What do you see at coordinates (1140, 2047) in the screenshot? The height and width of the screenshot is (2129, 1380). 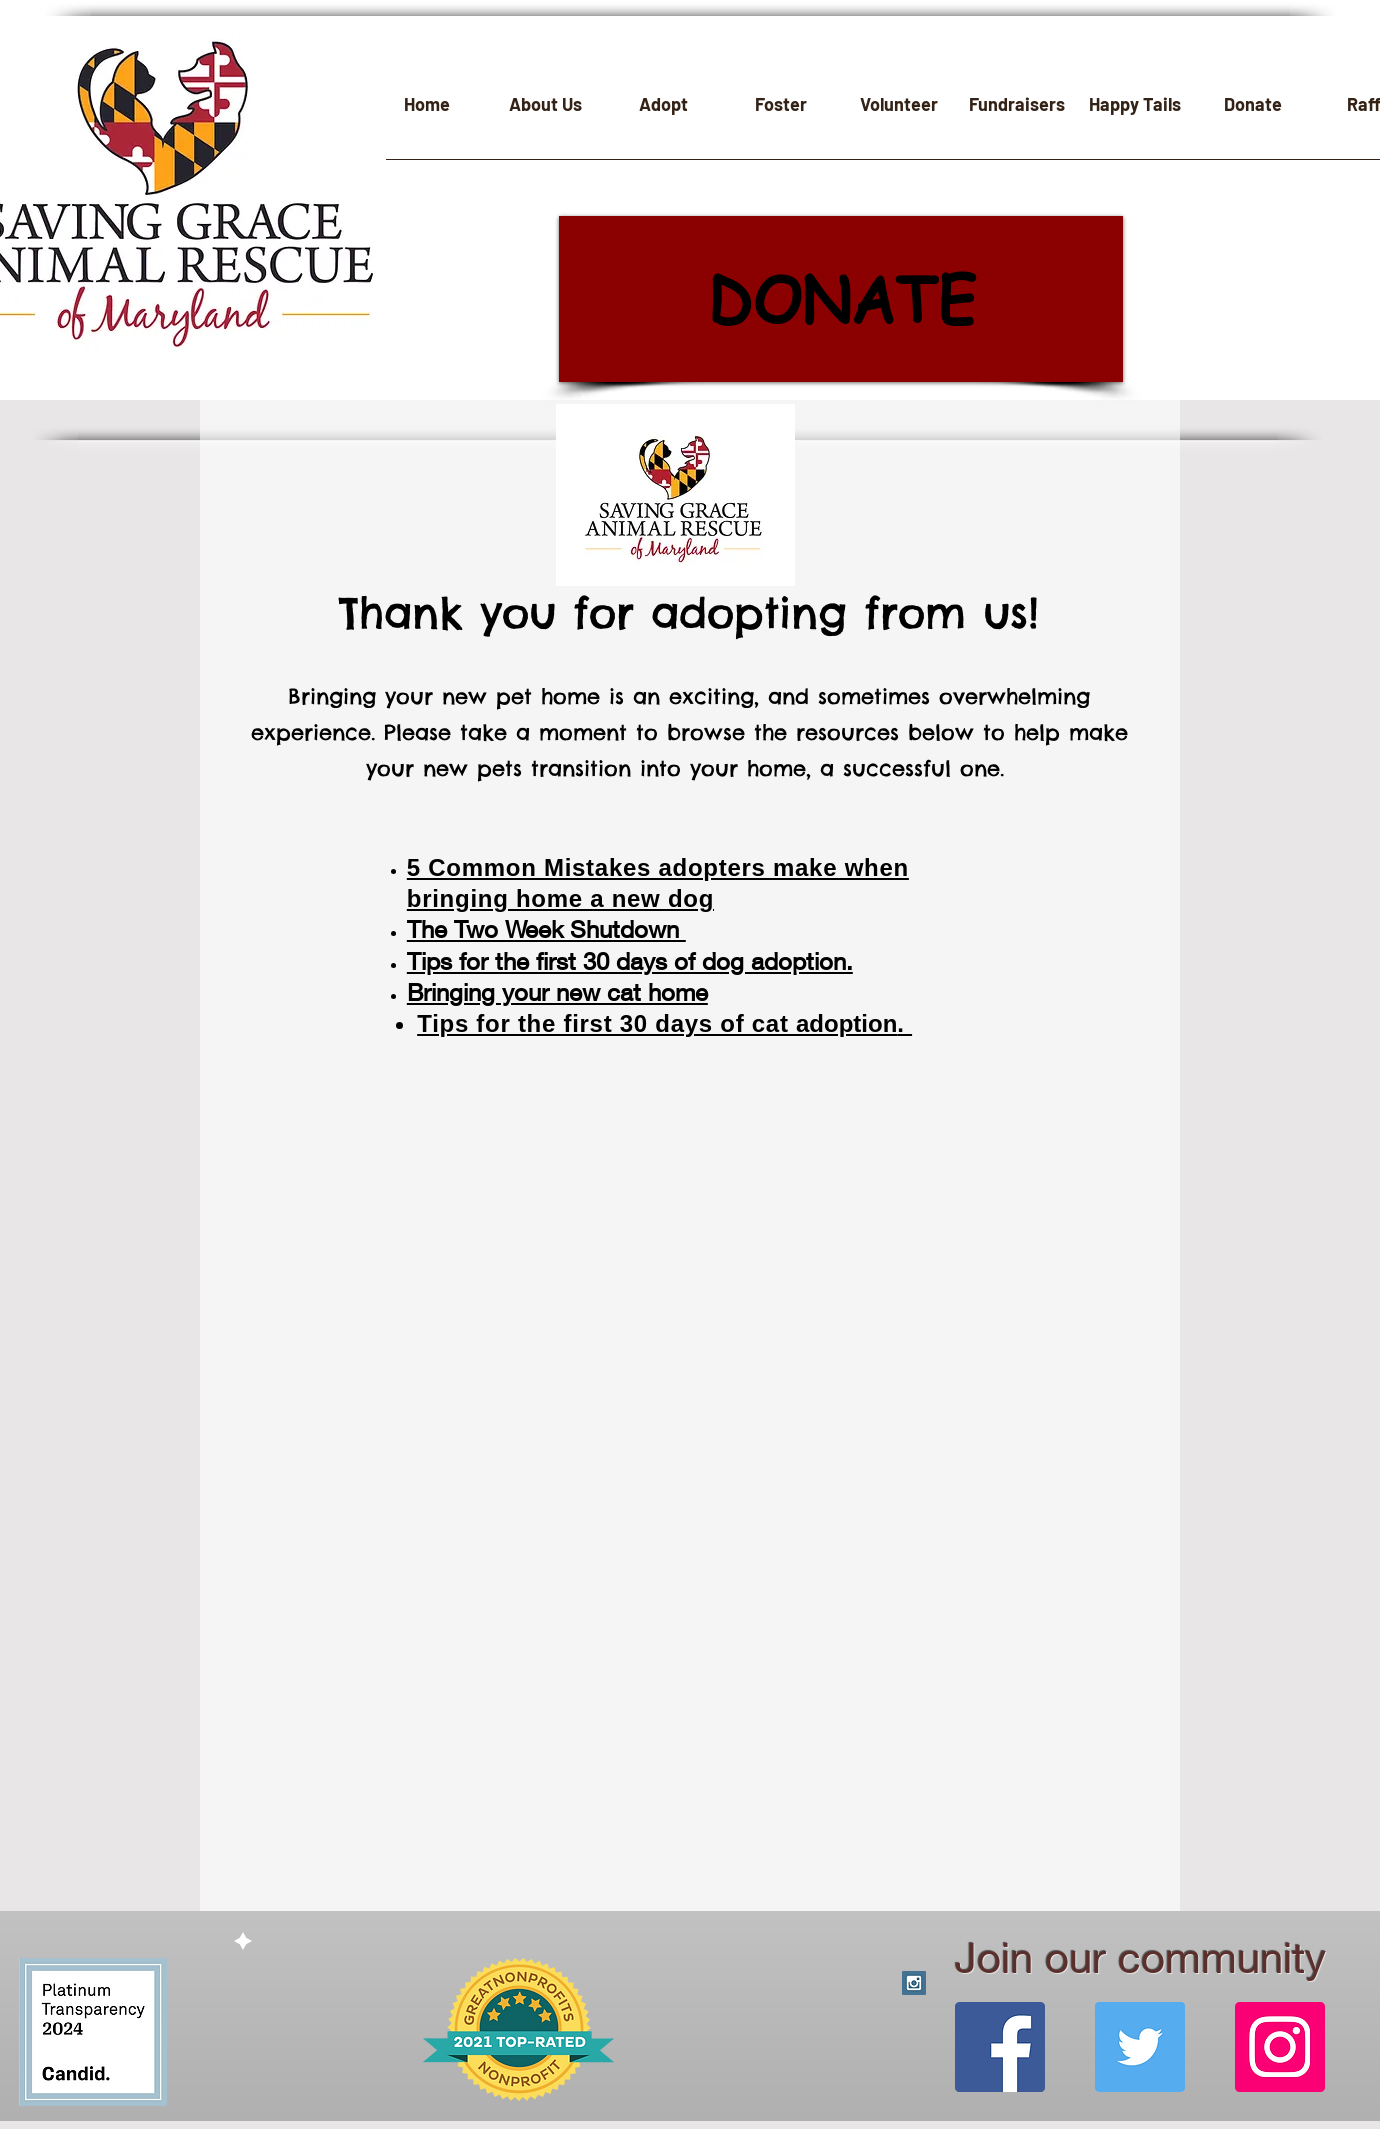 I see `[Twitter]` at bounding box center [1140, 2047].